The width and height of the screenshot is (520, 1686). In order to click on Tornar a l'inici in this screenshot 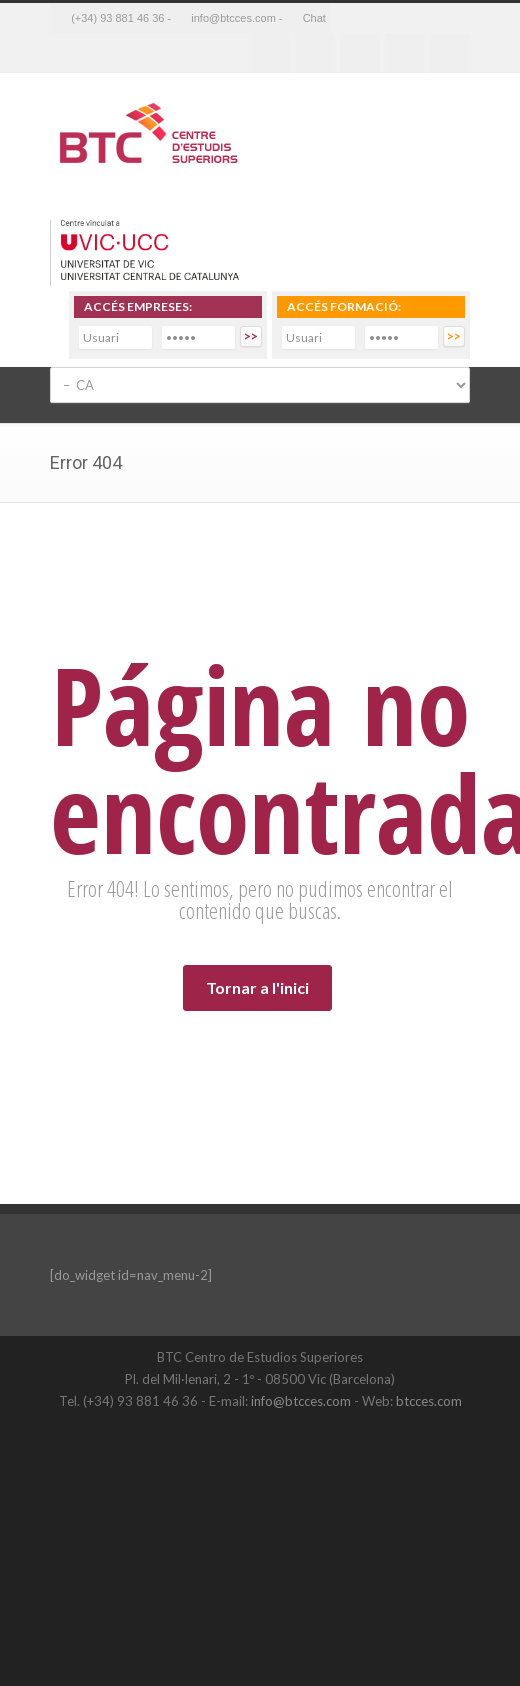, I will do `click(257, 987)`.